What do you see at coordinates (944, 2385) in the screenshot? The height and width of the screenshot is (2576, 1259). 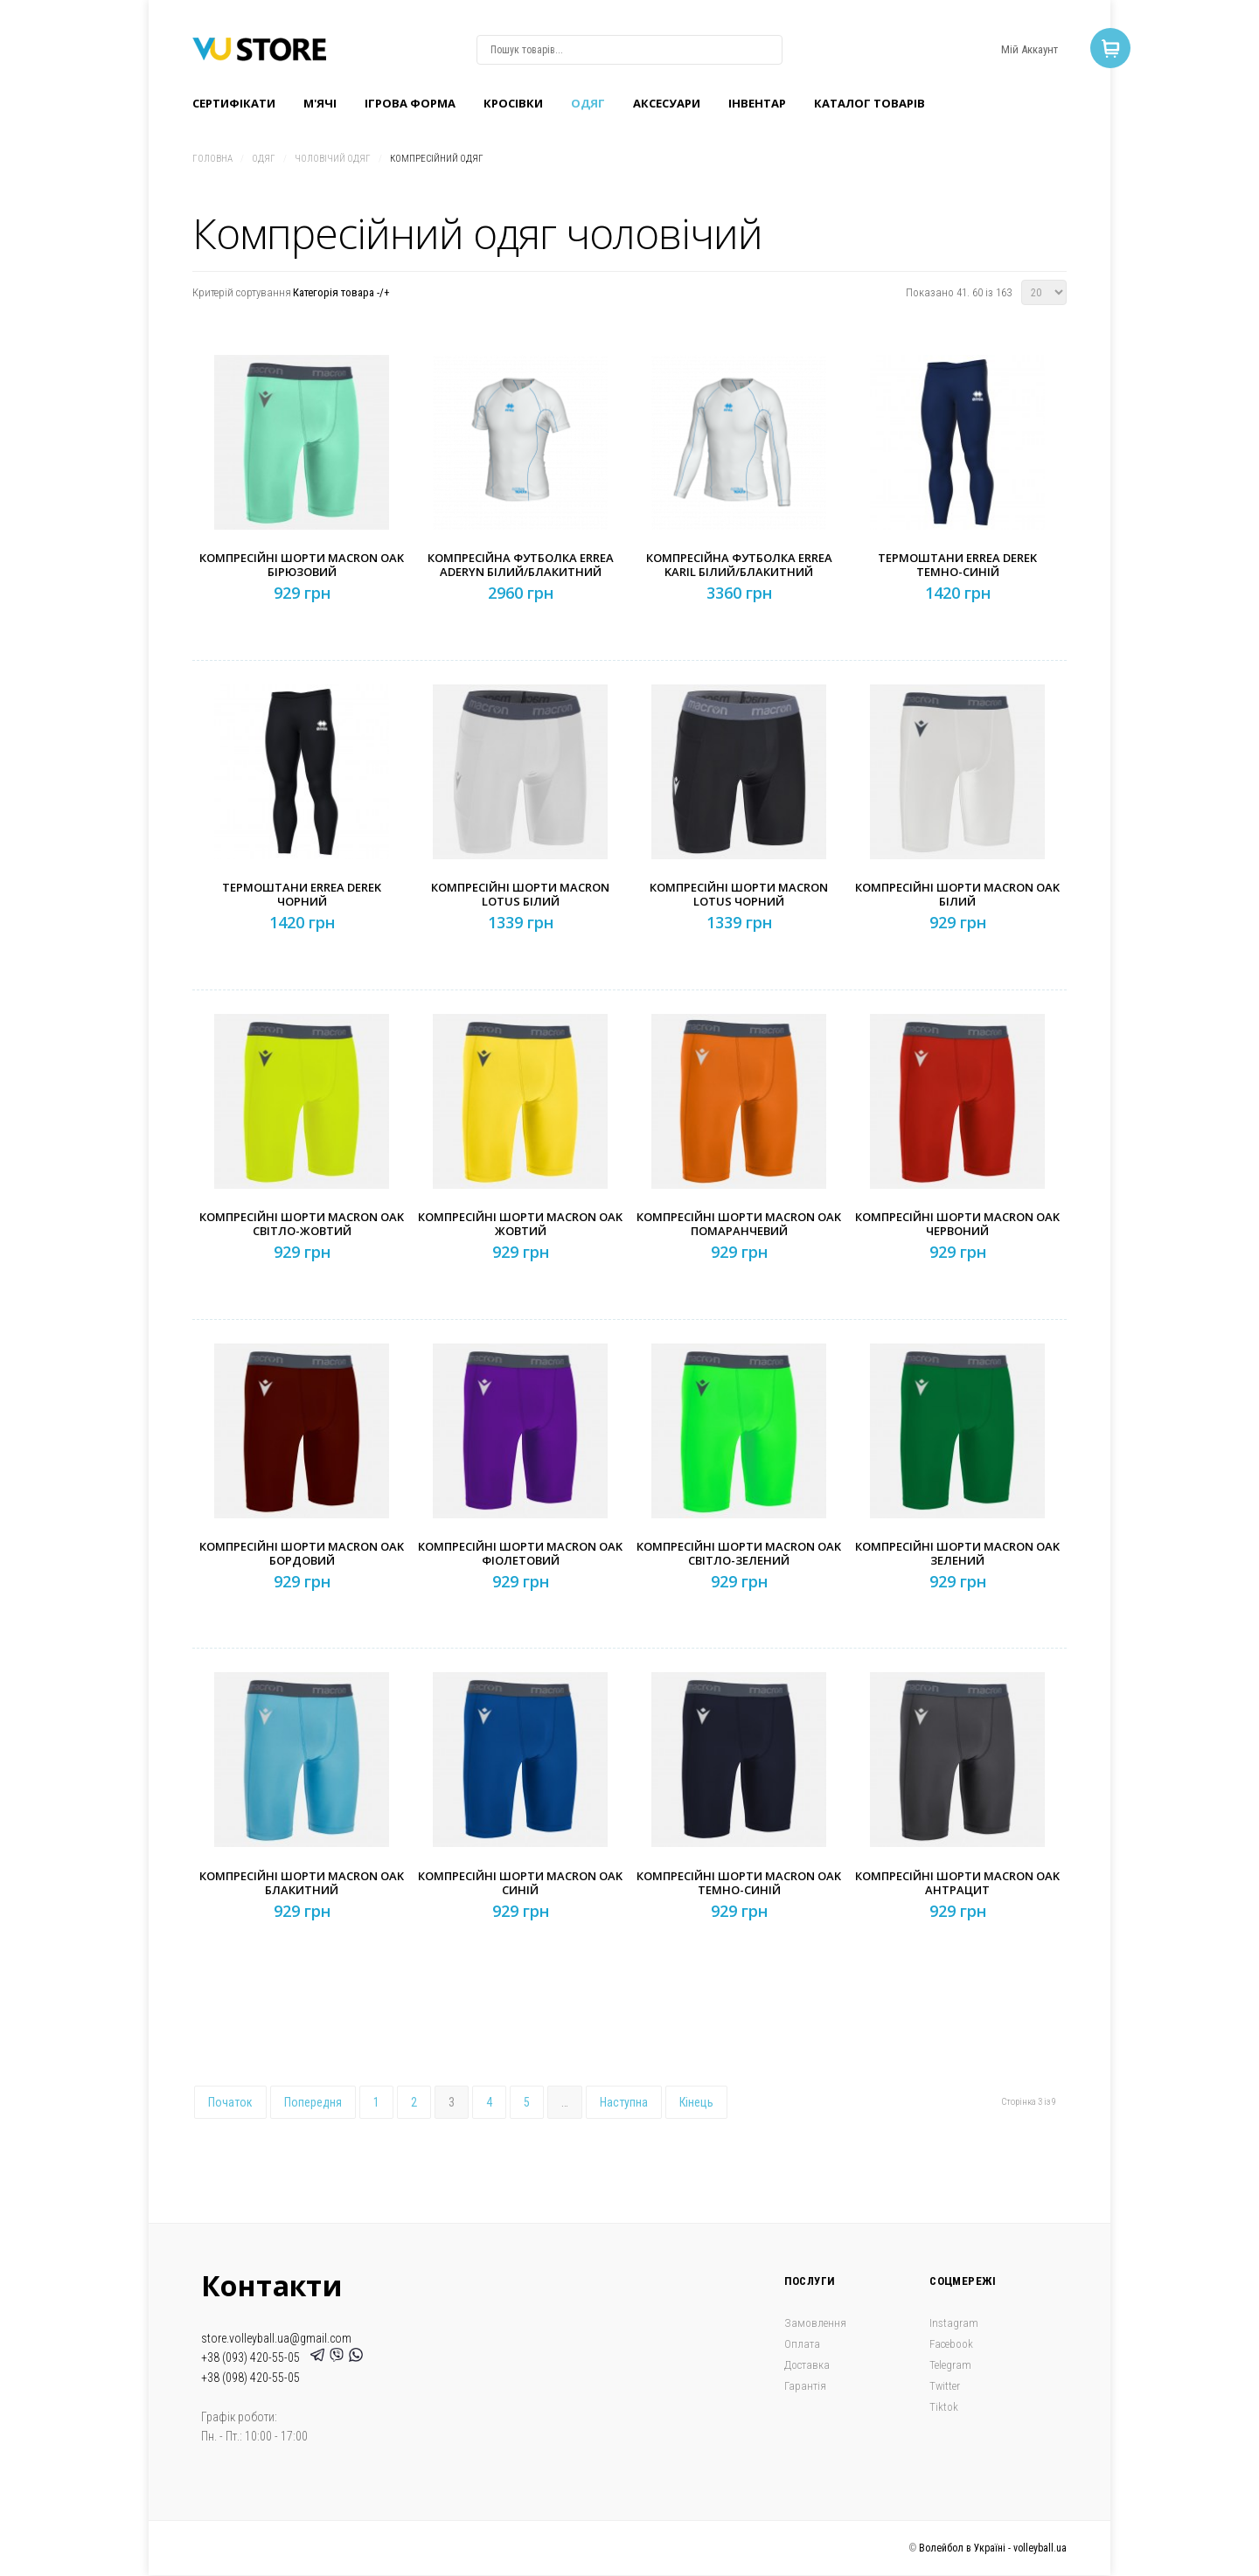 I see `Twitter` at bounding box center [944, 2385].